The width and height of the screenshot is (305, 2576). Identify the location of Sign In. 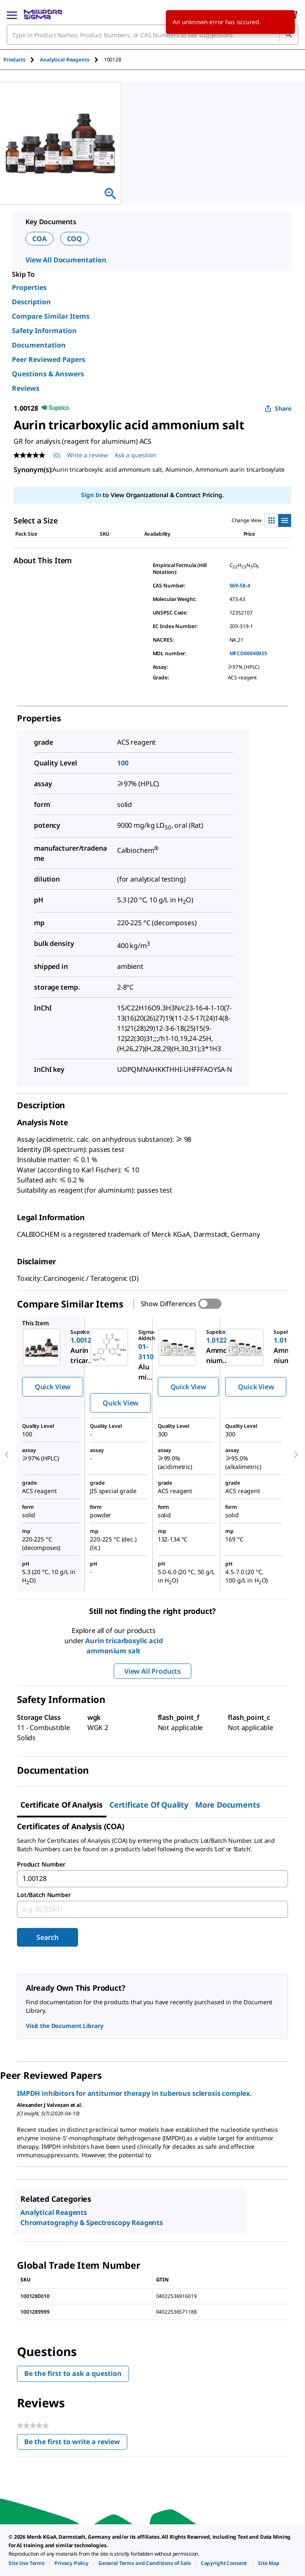
(91, 495).